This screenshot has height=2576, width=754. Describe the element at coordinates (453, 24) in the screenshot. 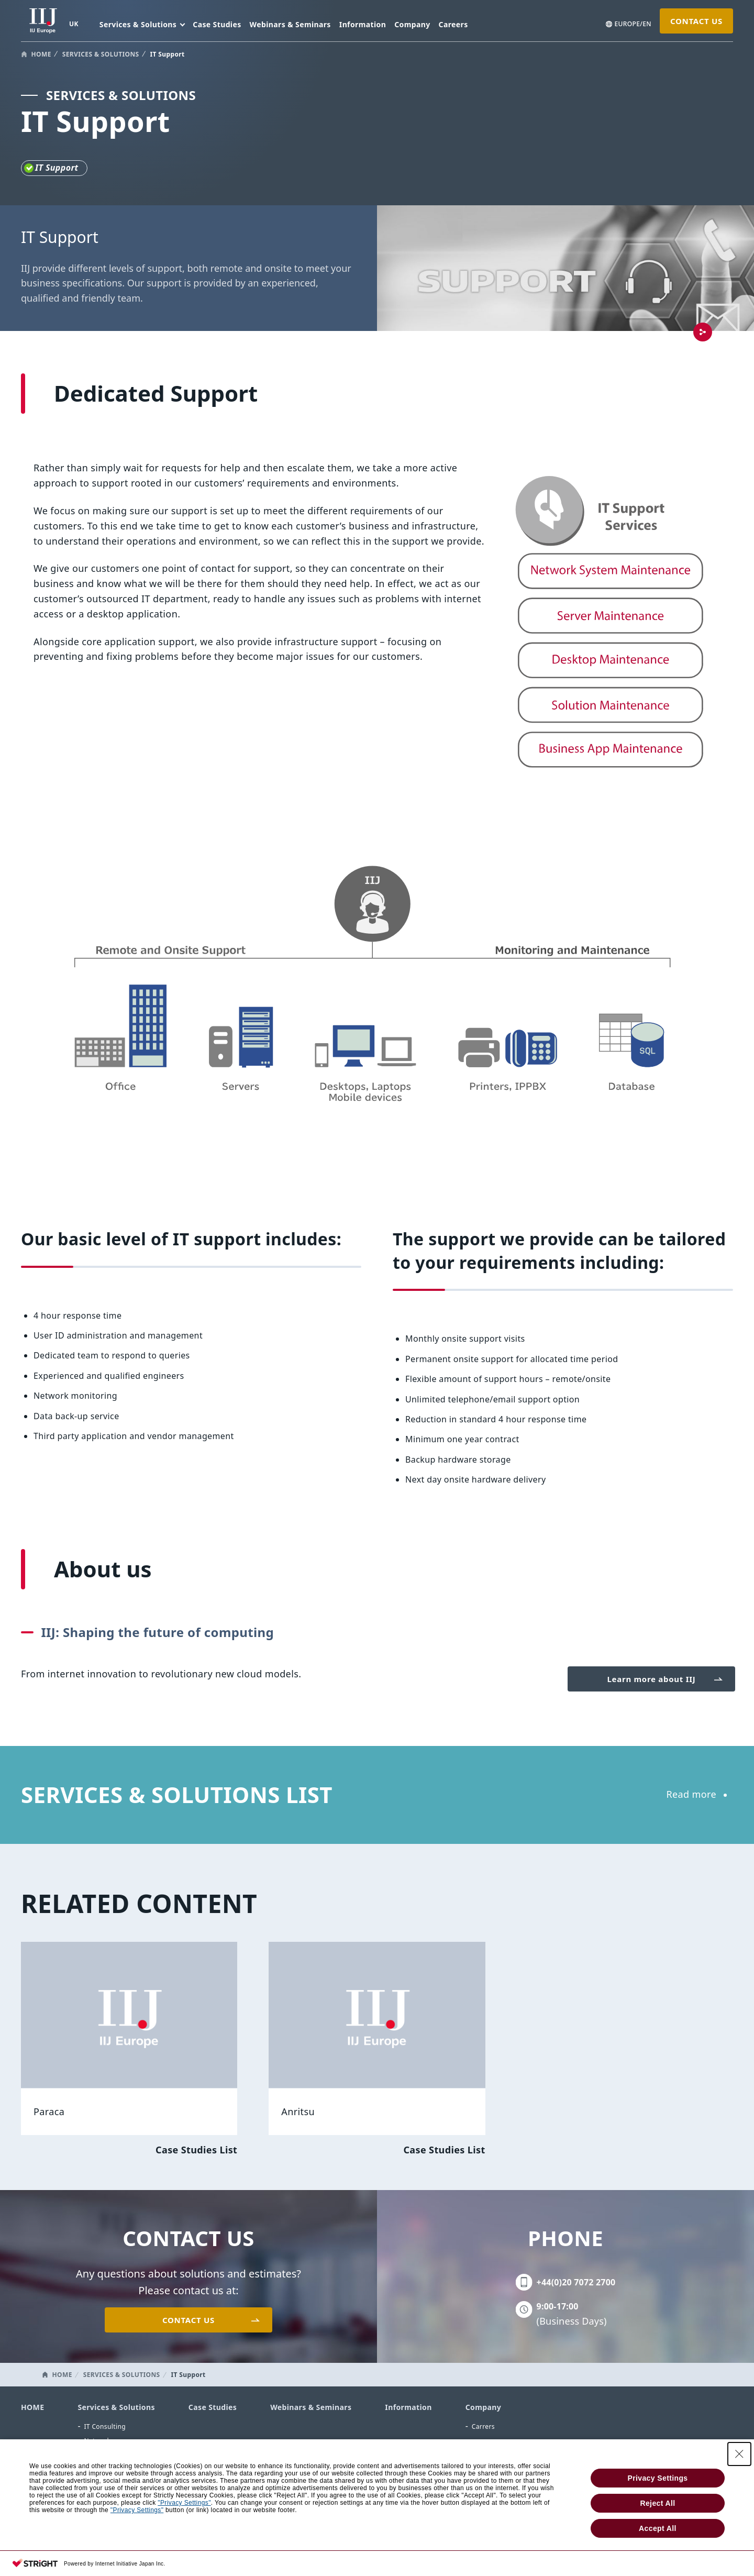

I see `Careers` at that location.